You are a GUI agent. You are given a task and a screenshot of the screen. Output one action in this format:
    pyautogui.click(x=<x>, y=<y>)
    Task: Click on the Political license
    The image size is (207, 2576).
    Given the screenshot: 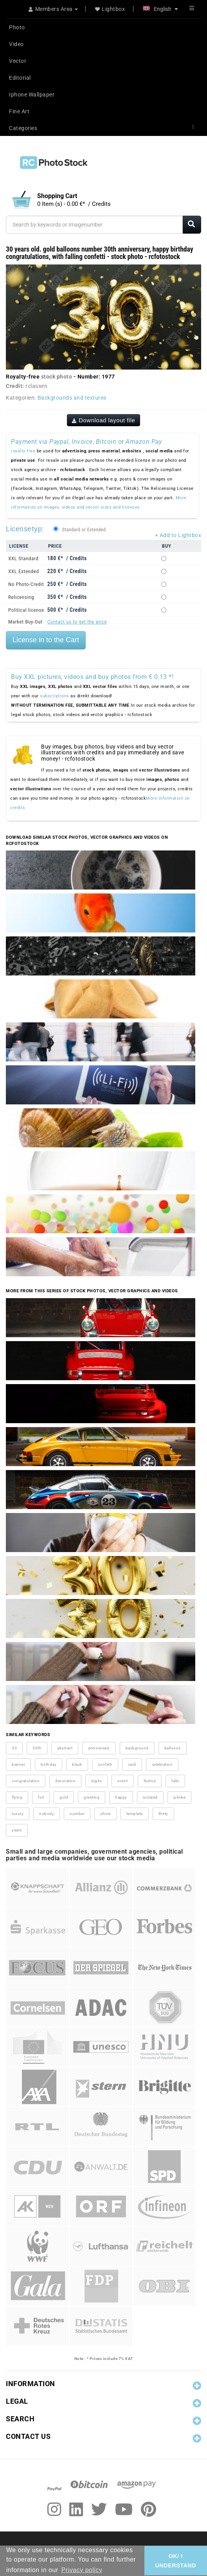 What is the action you would take?
    pyautogui.click(x=26, y=610)
    